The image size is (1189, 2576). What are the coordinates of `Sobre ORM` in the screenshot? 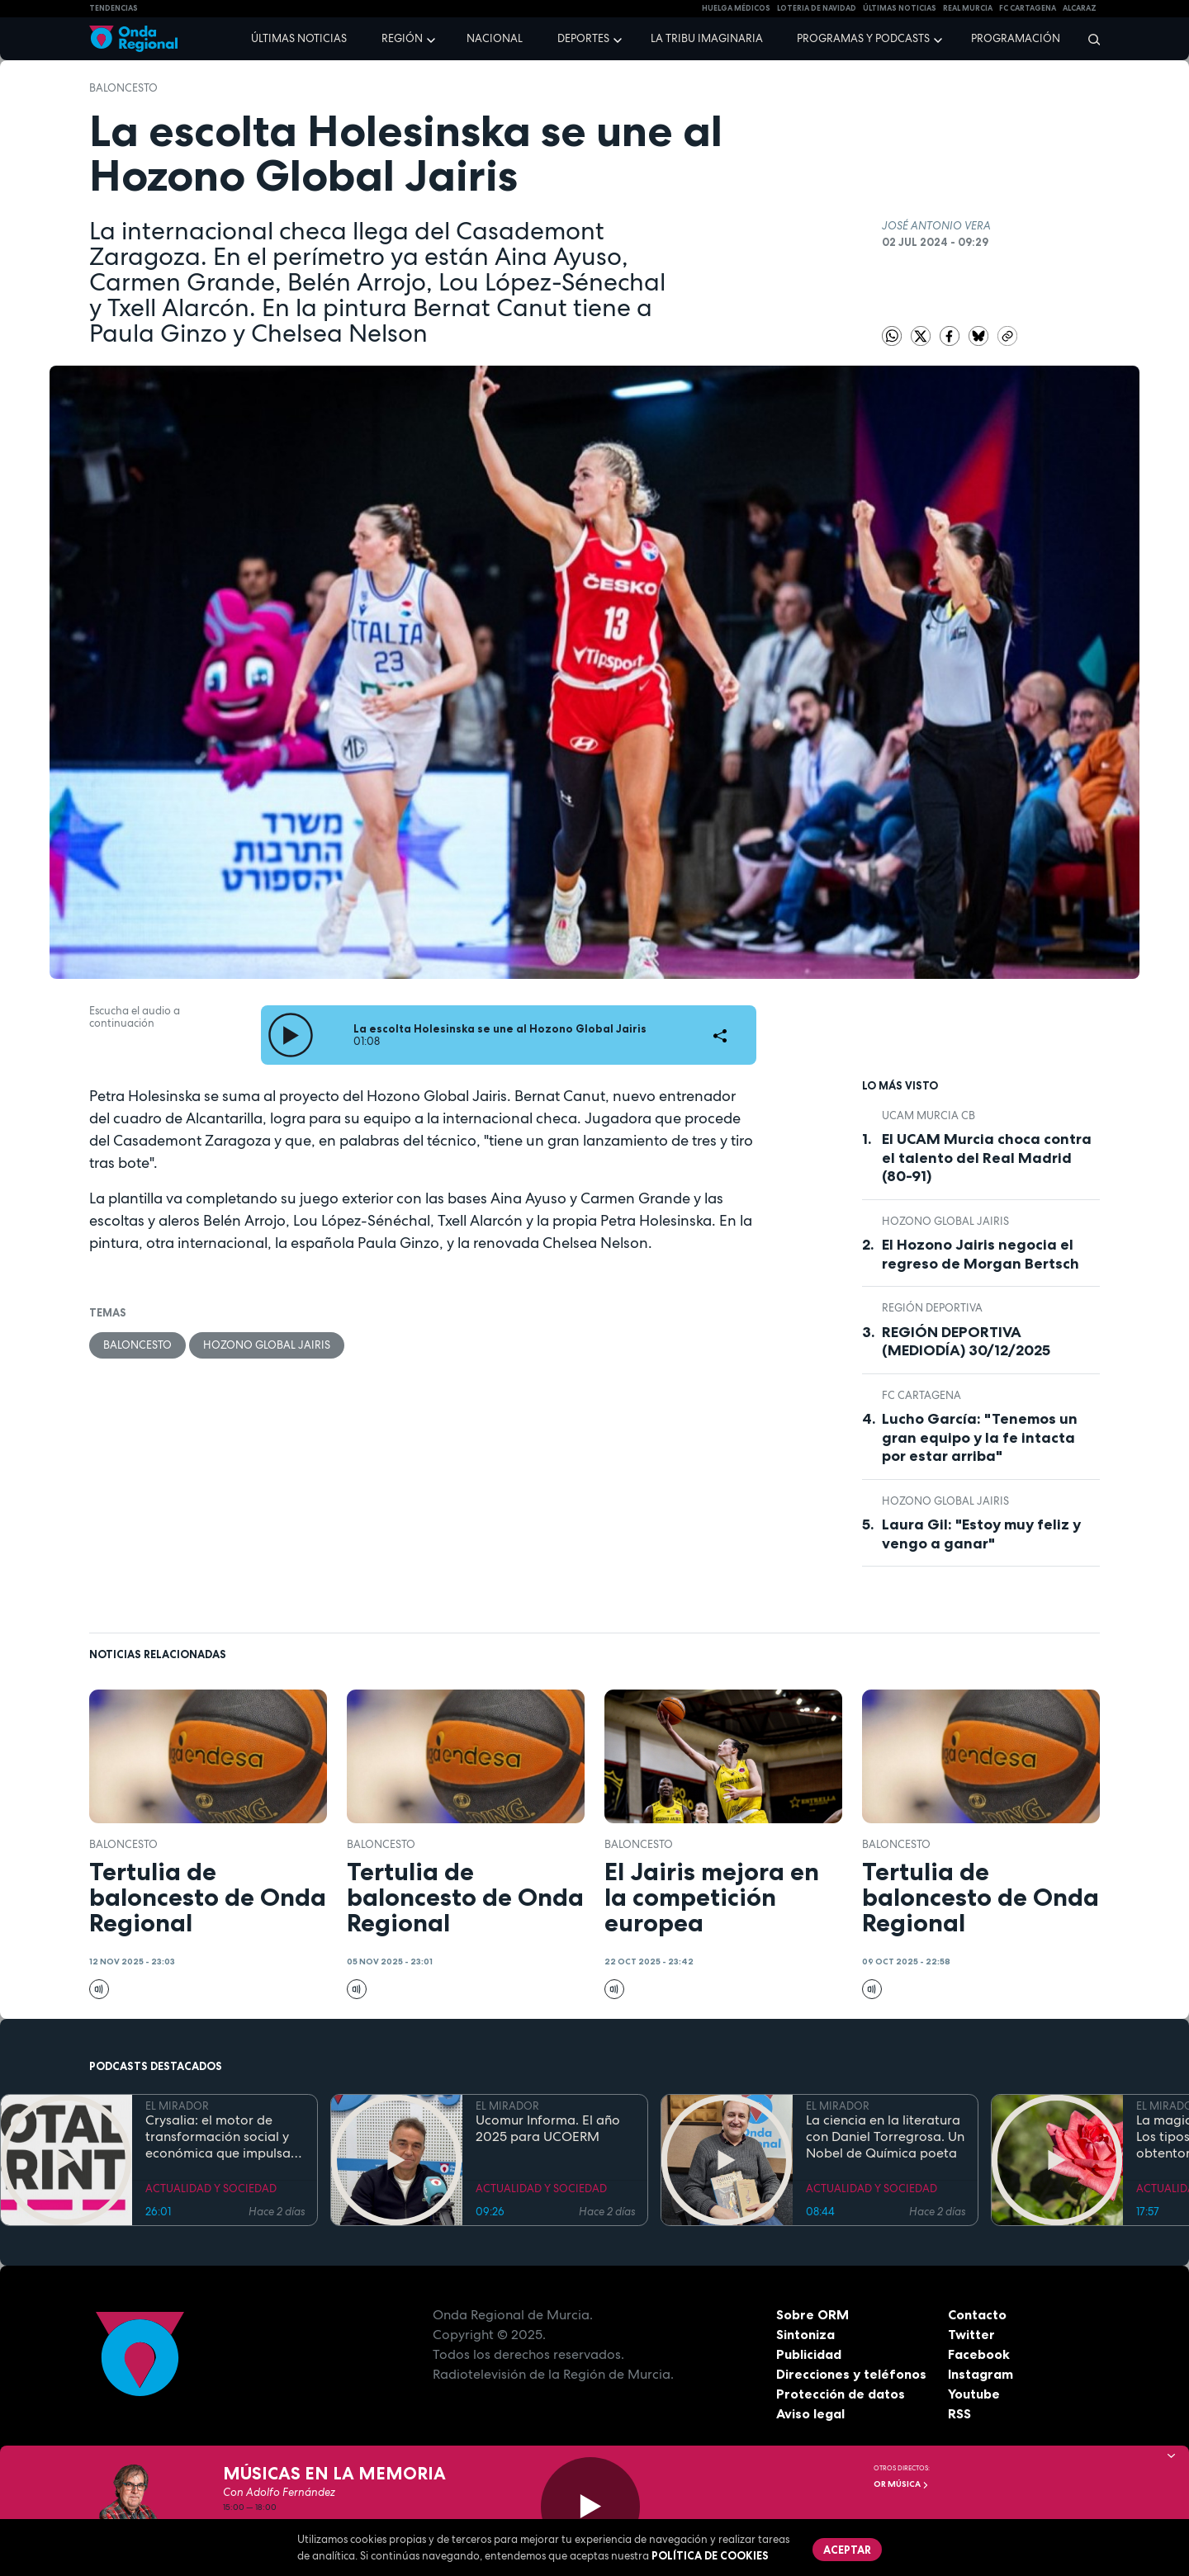 It's located at (812, 2314).